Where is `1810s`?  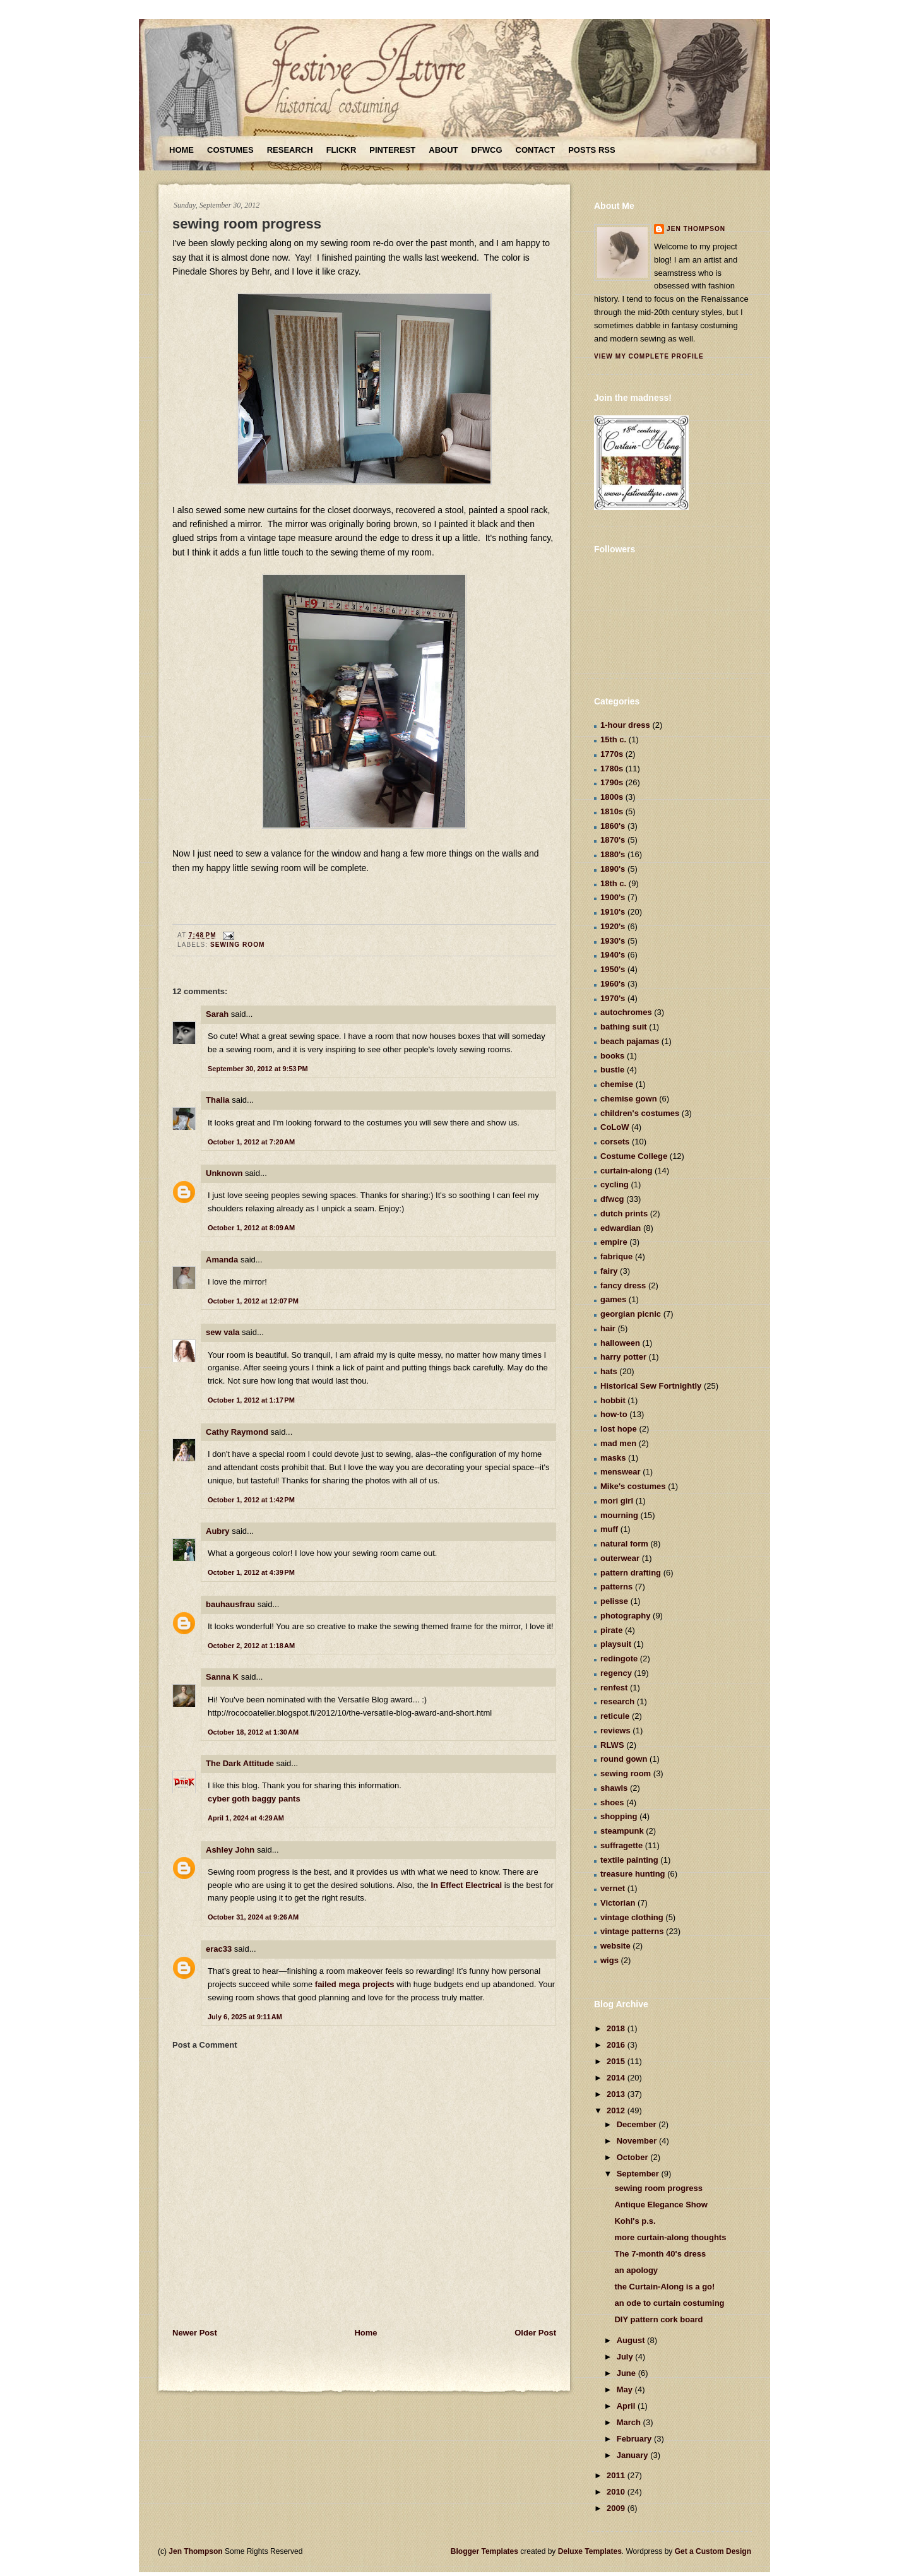 1810s is located at coordinates (611, 811).